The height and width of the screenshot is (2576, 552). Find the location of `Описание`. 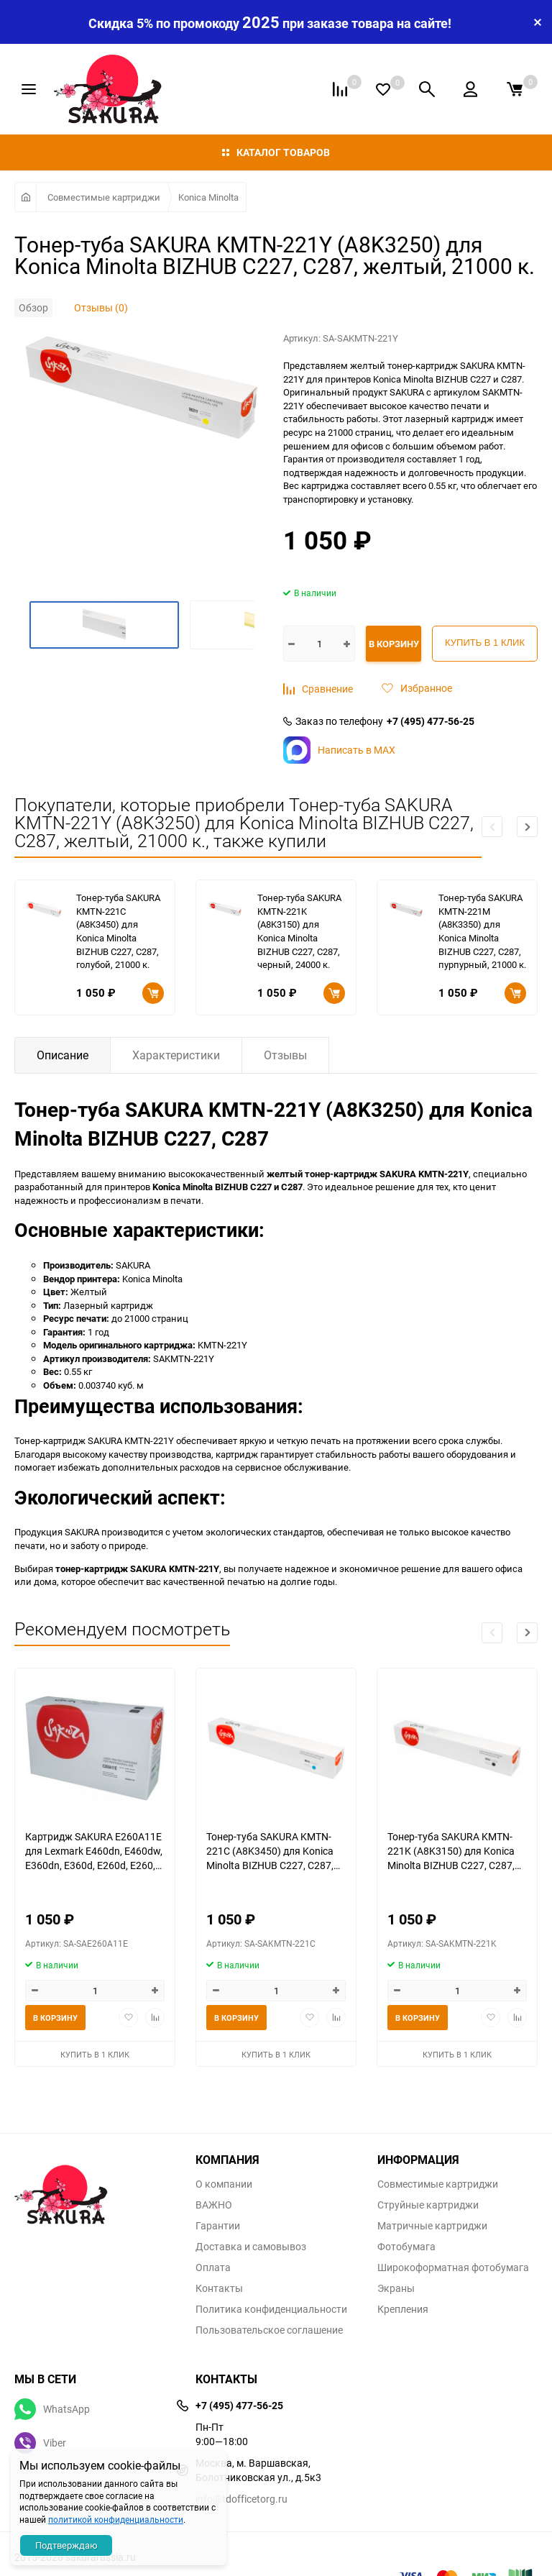

Описание is located at coordinates (62, 1055).